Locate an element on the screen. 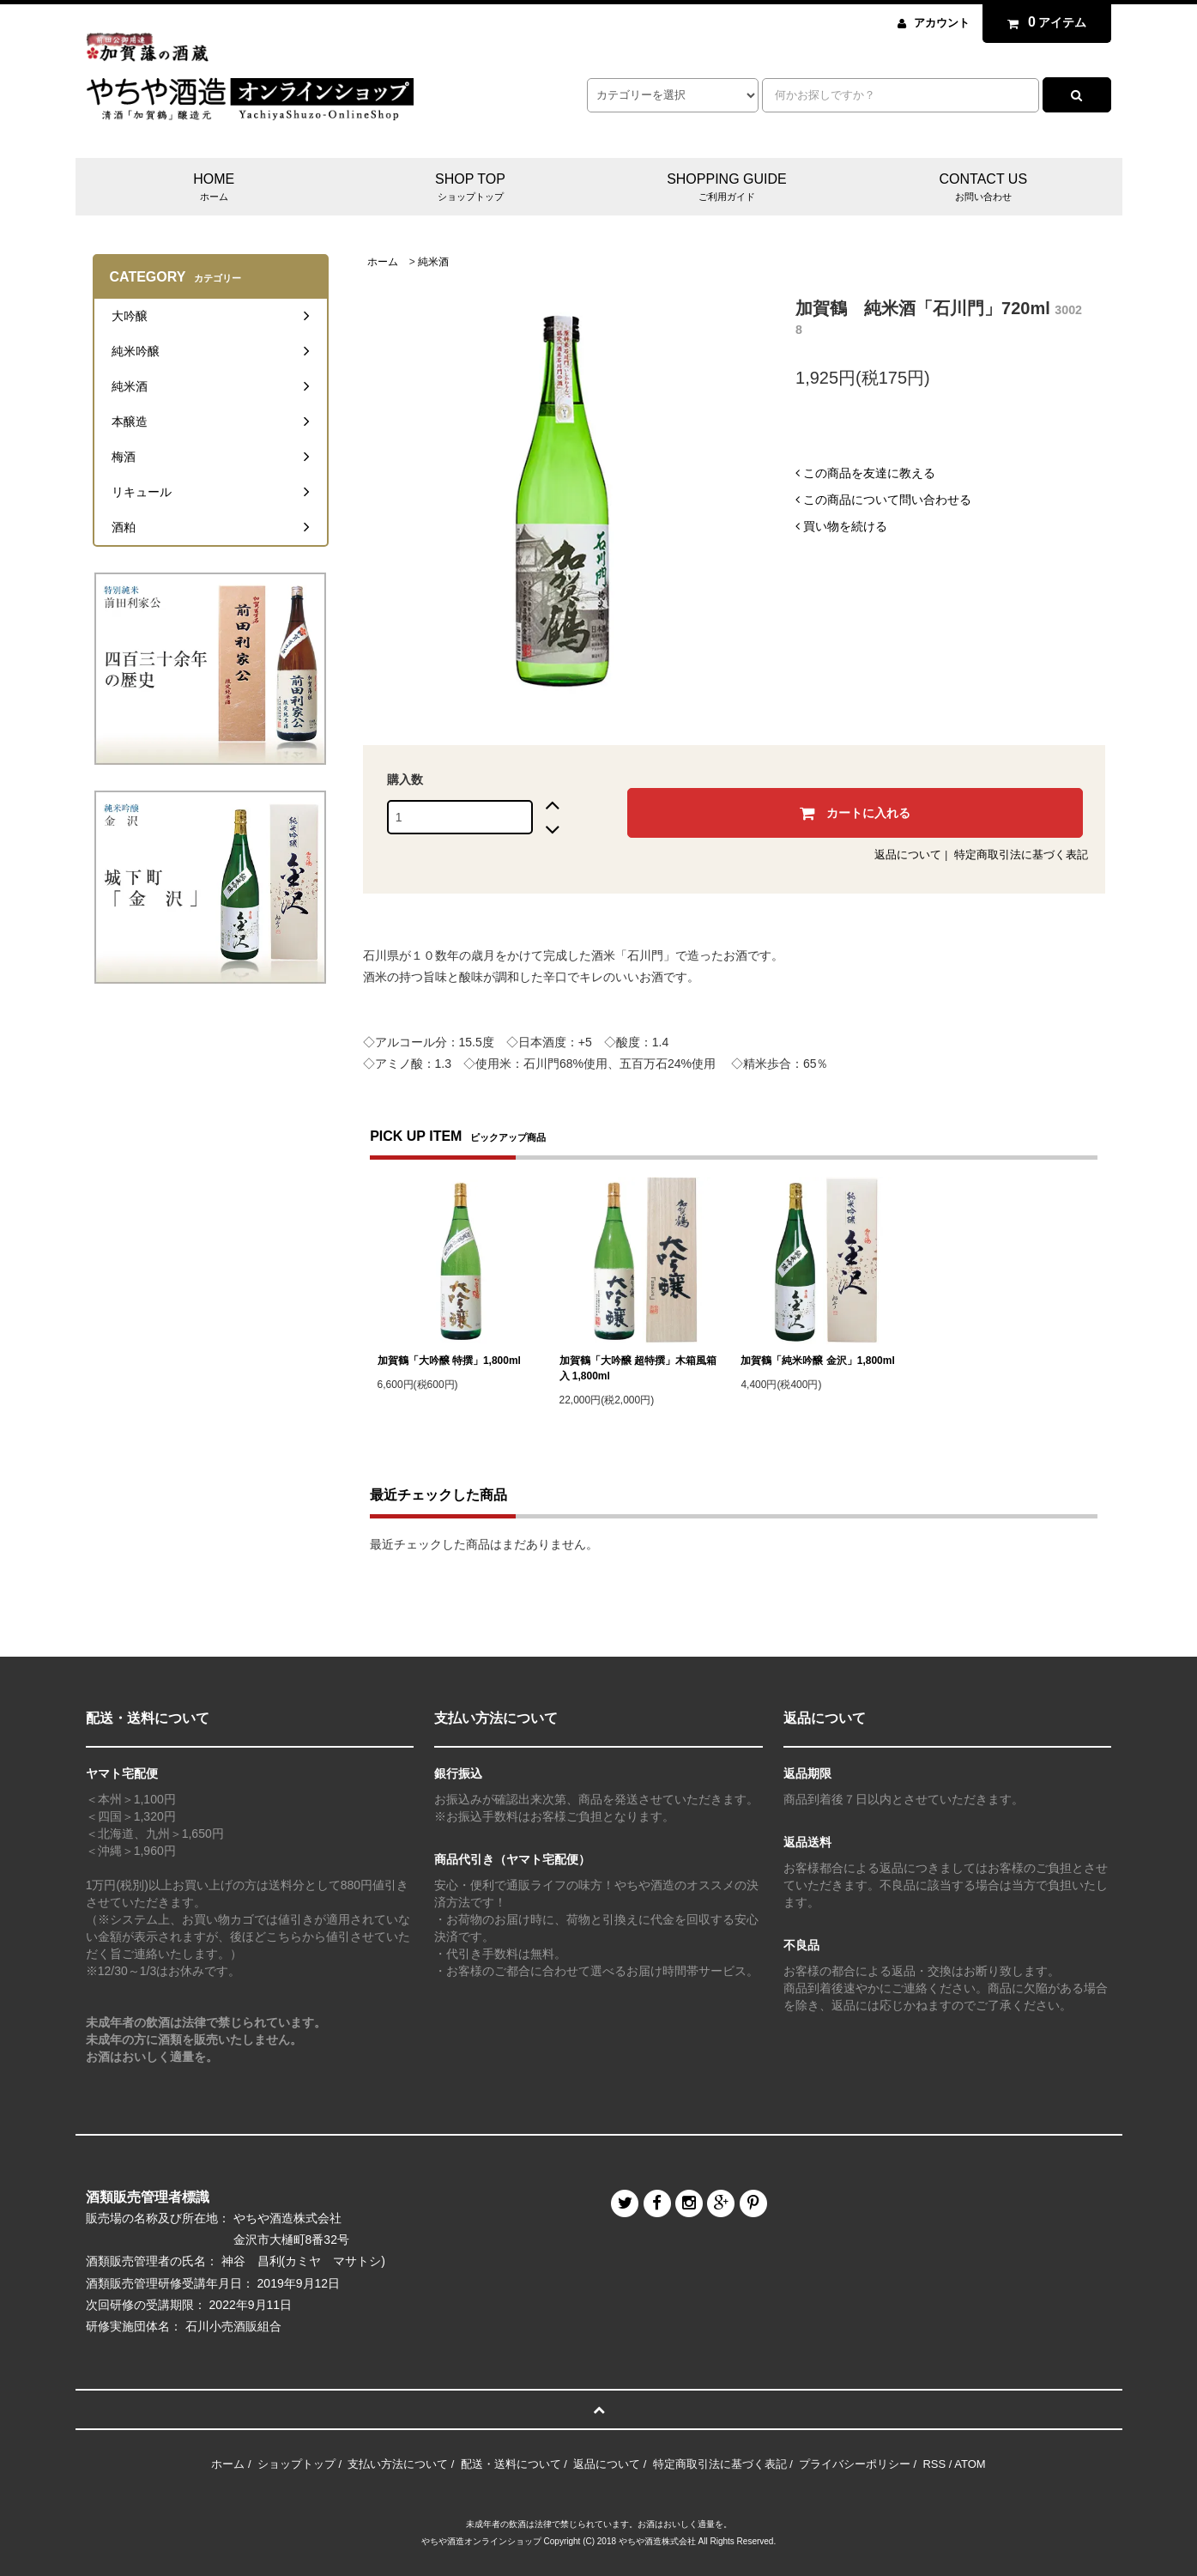  返品について is located at coordinates (907, 854).